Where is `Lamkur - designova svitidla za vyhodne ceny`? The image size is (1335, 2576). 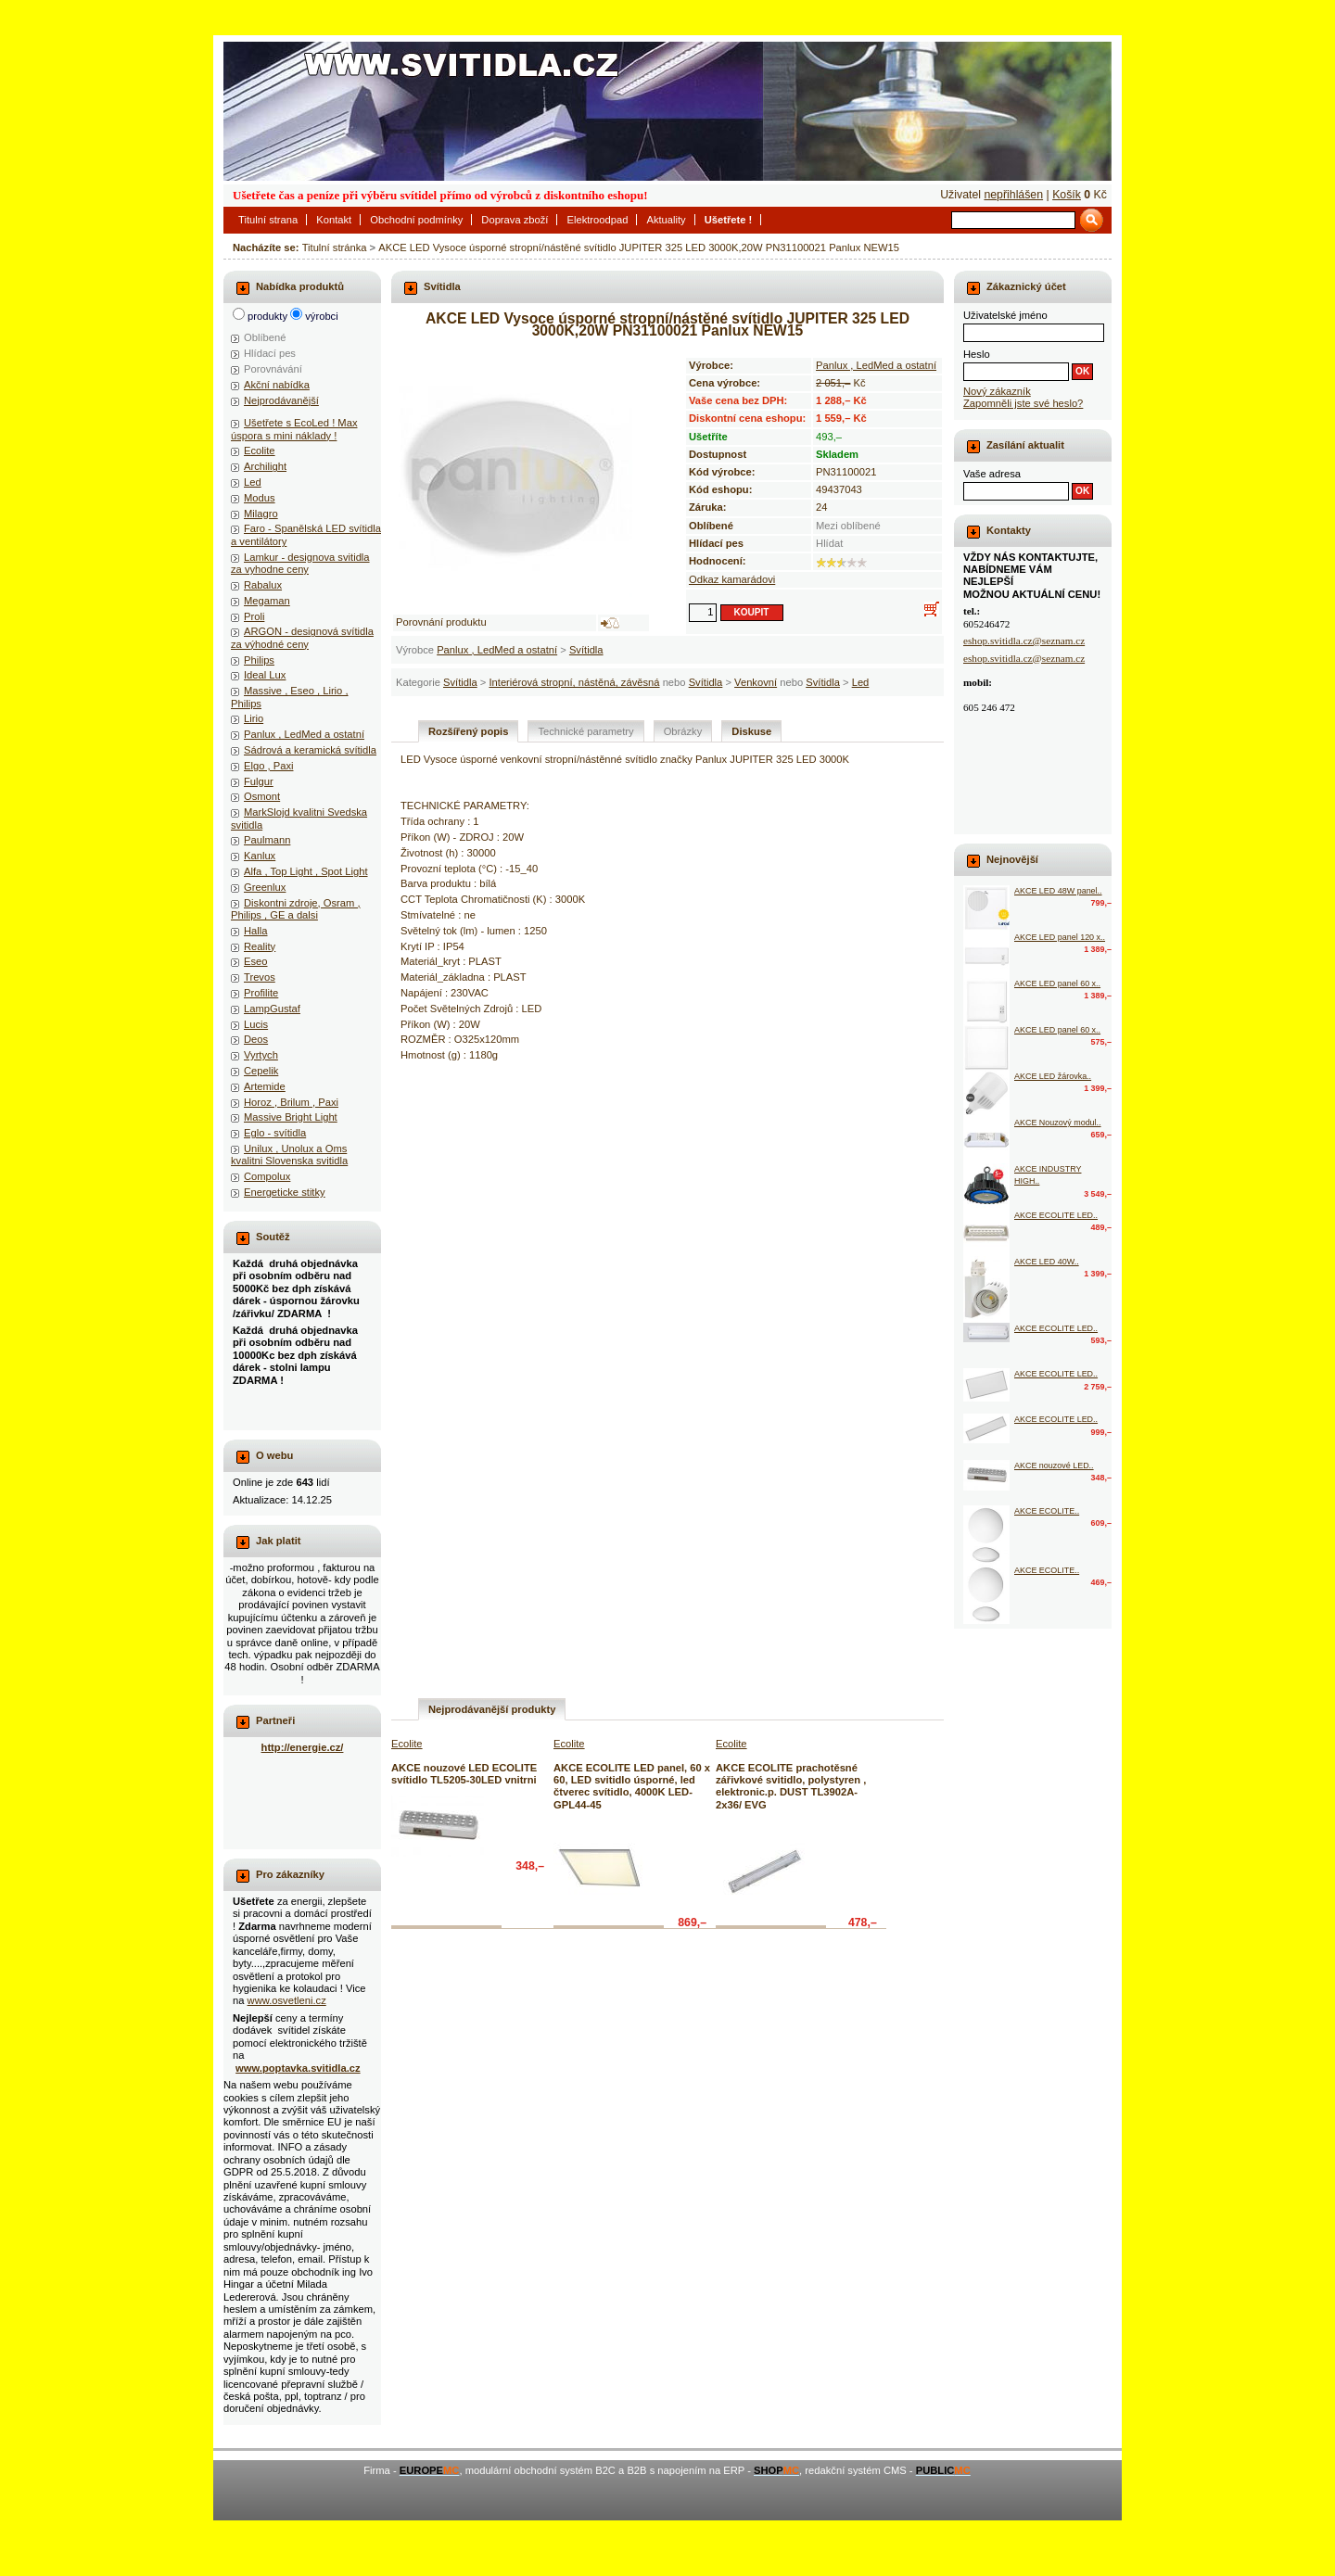
Lamkur - designova svitidla za vyhodne ceny is located at coordinates (300, 563).